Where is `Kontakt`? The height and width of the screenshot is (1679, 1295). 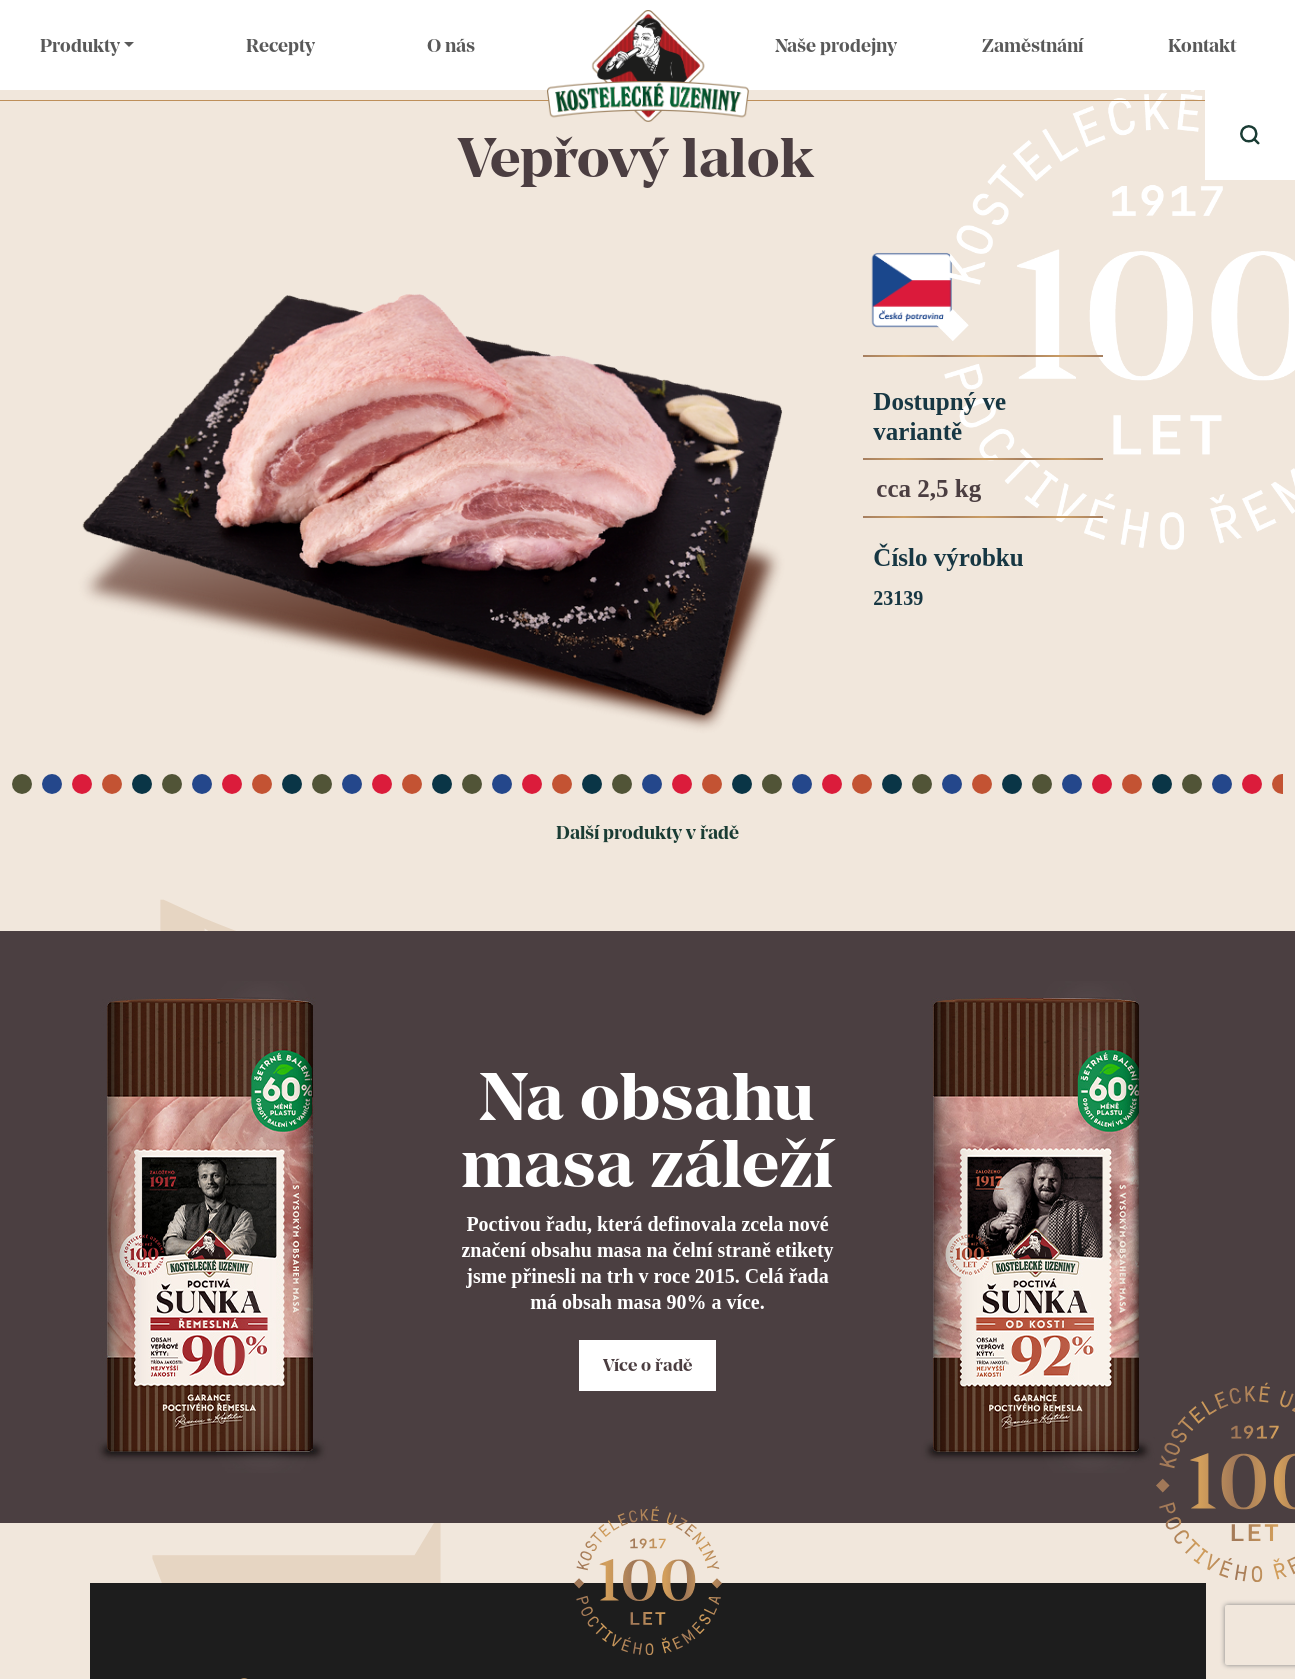 Kontakt is located at coordinates (1202, 45).